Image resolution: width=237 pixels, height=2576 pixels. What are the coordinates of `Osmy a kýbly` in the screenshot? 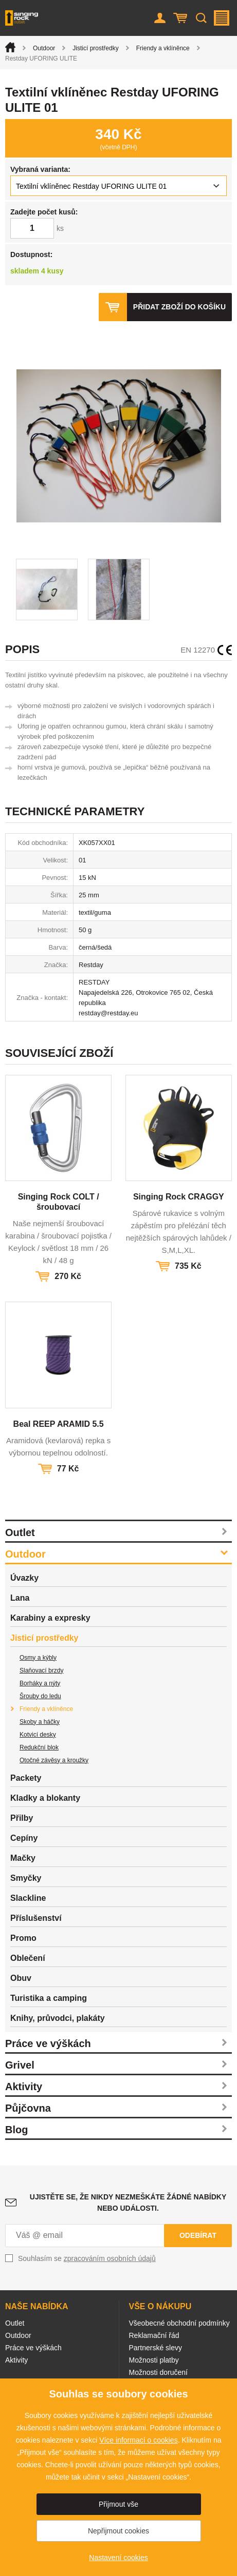 It's located at (38, 1657).